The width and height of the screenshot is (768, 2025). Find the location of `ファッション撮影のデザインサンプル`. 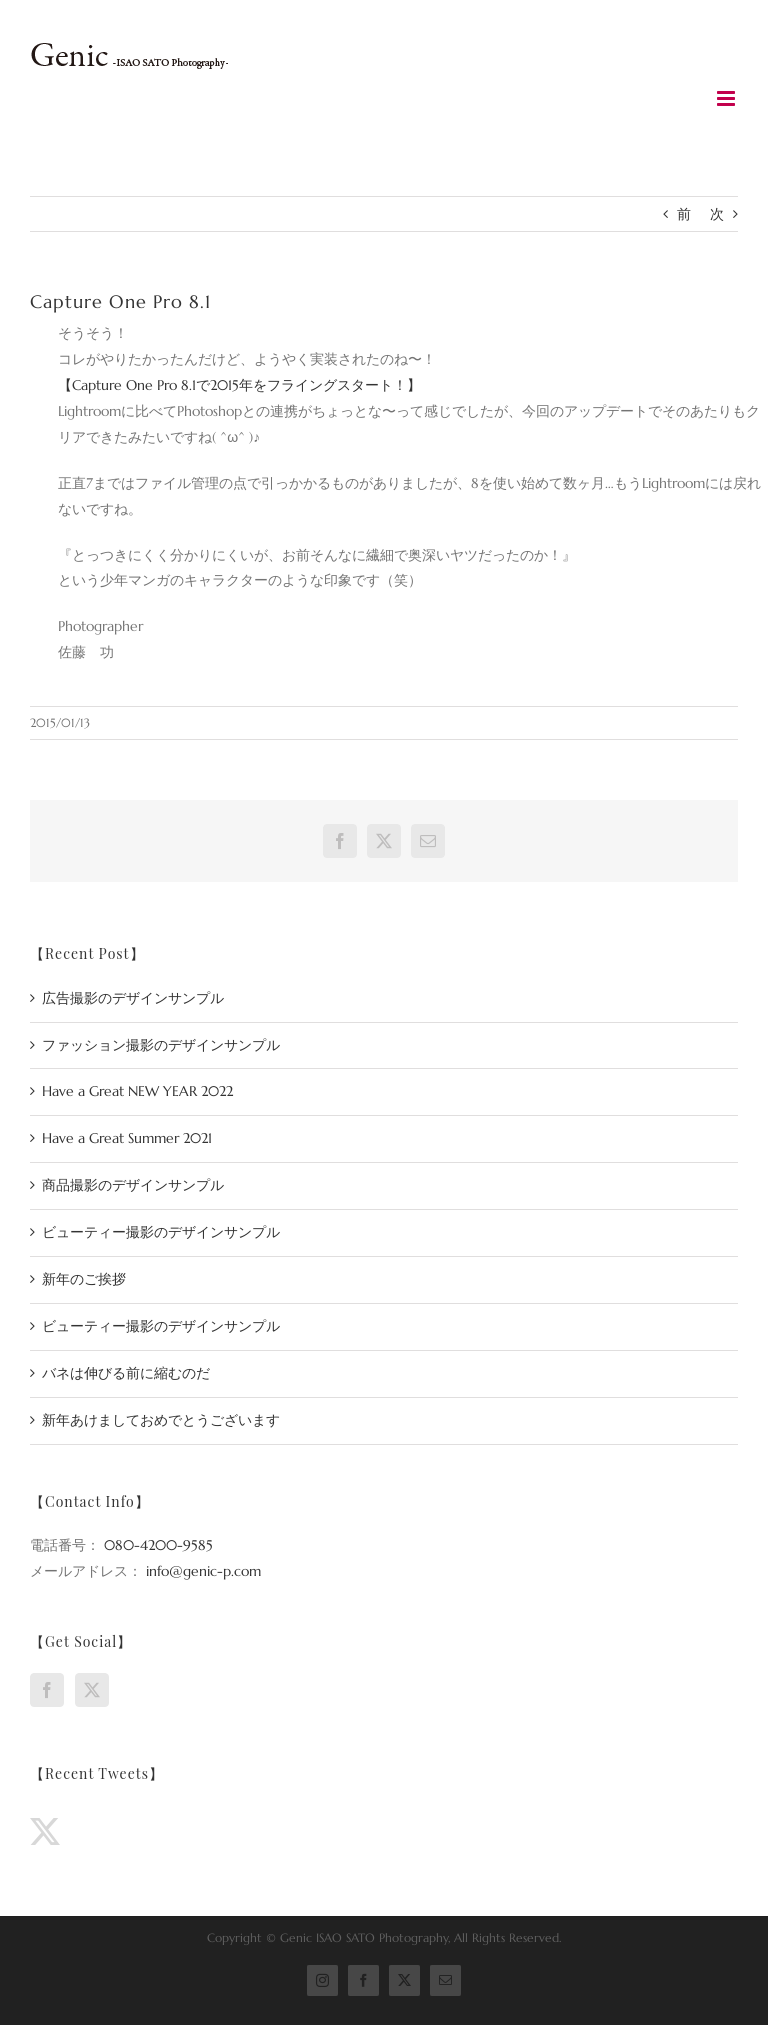

ファッション撮影のデザインサンプル is located at coordinates (161, 1045).